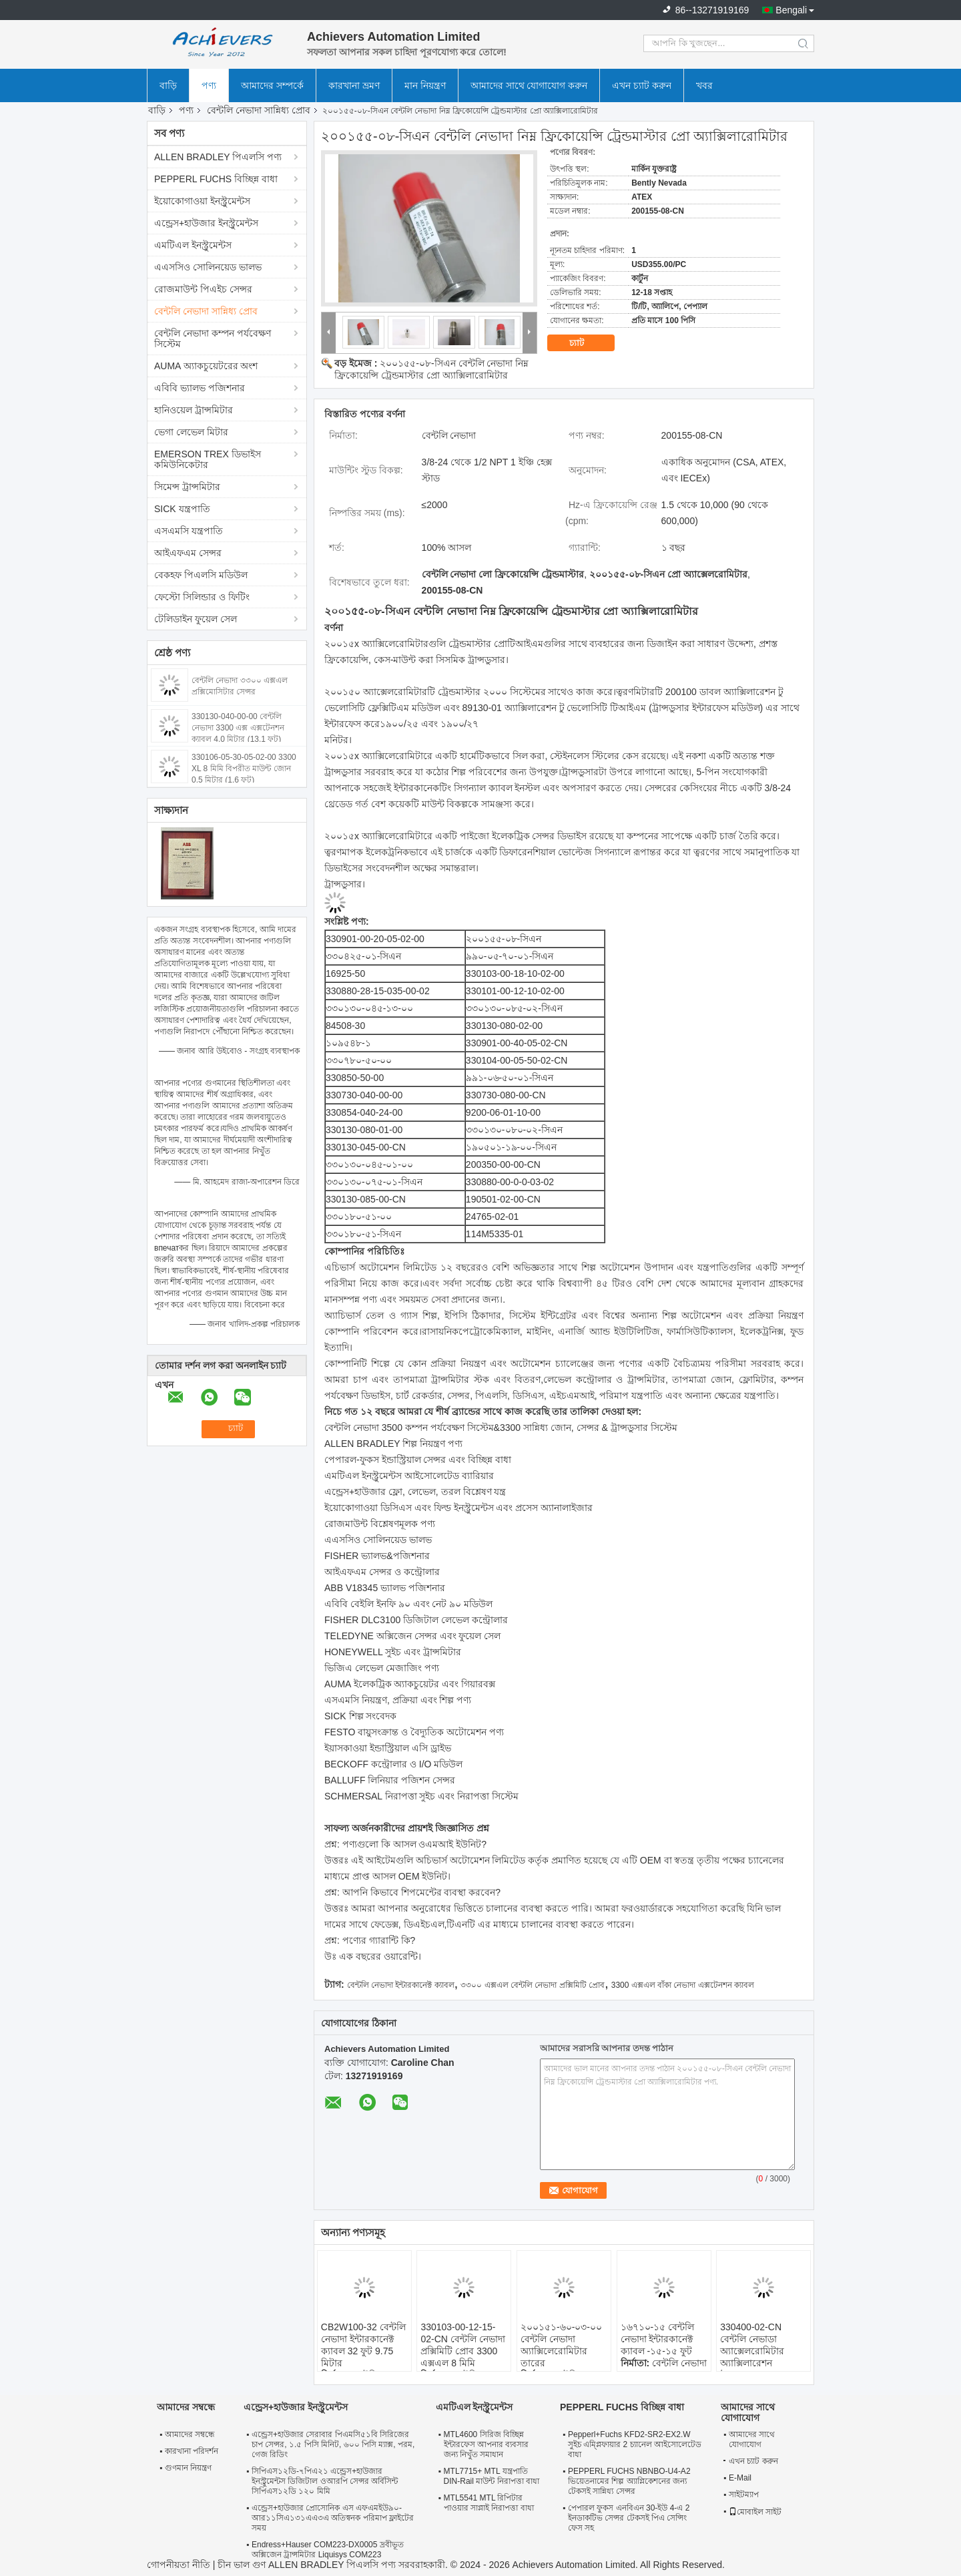 Image resolution: width=961 pixels, height=2576 pixels. What do you see at coordinates (182, 508) in the screenshot?
I see `SICK যন্ত্রপাতি` at bounding box center [182, 508].